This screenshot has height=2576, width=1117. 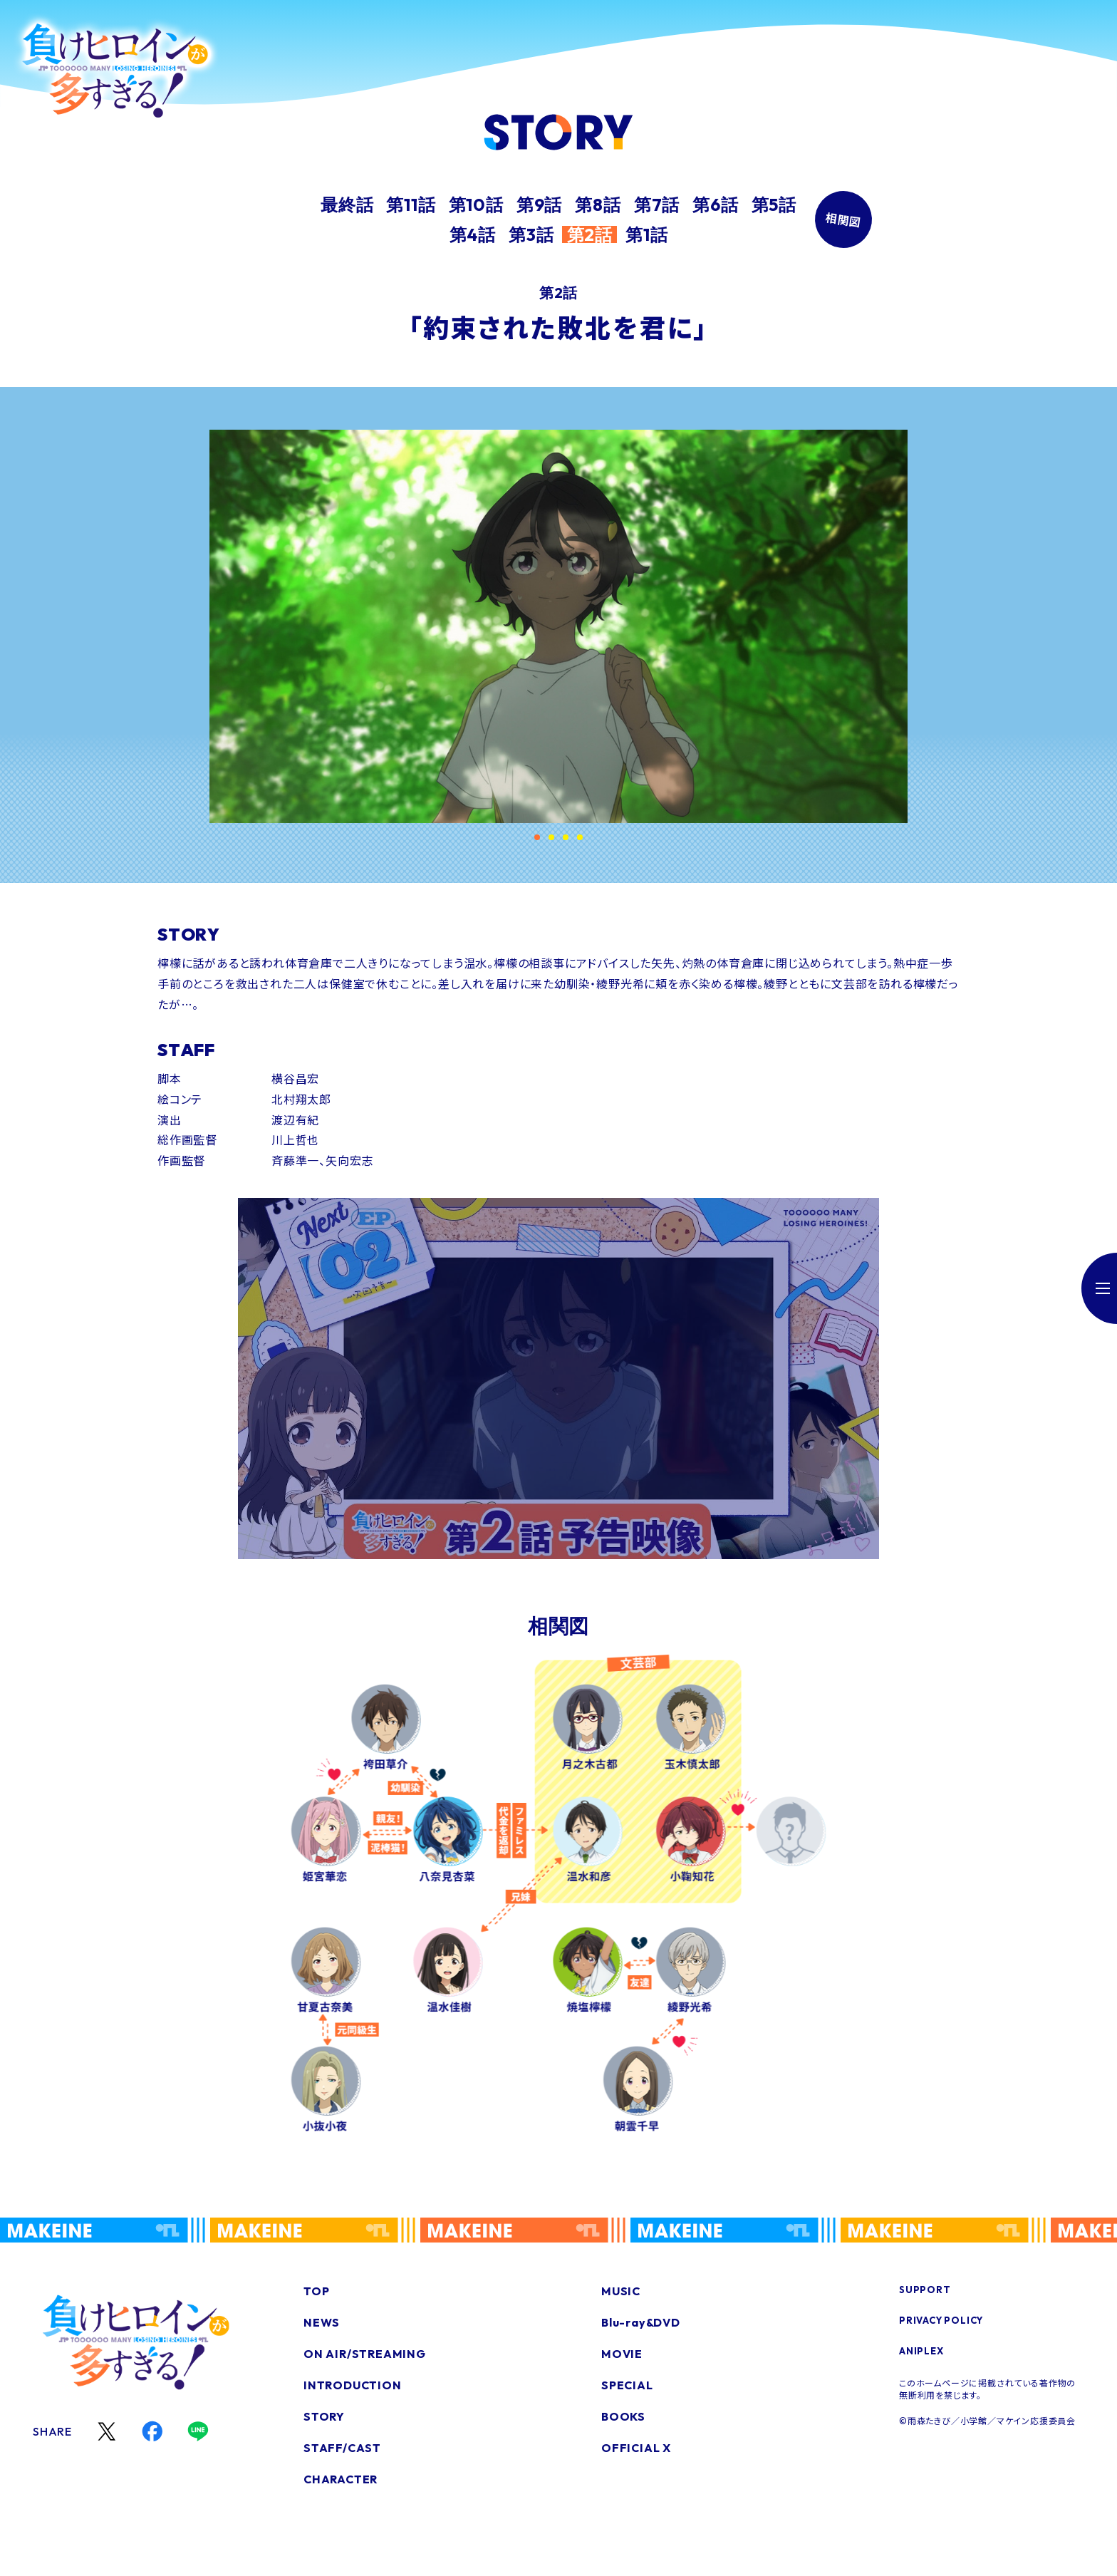 What do you see at coordinates (921, 2351) in the screenshot?
I see `ANIPLEX` at bounding box center [921, 2351].